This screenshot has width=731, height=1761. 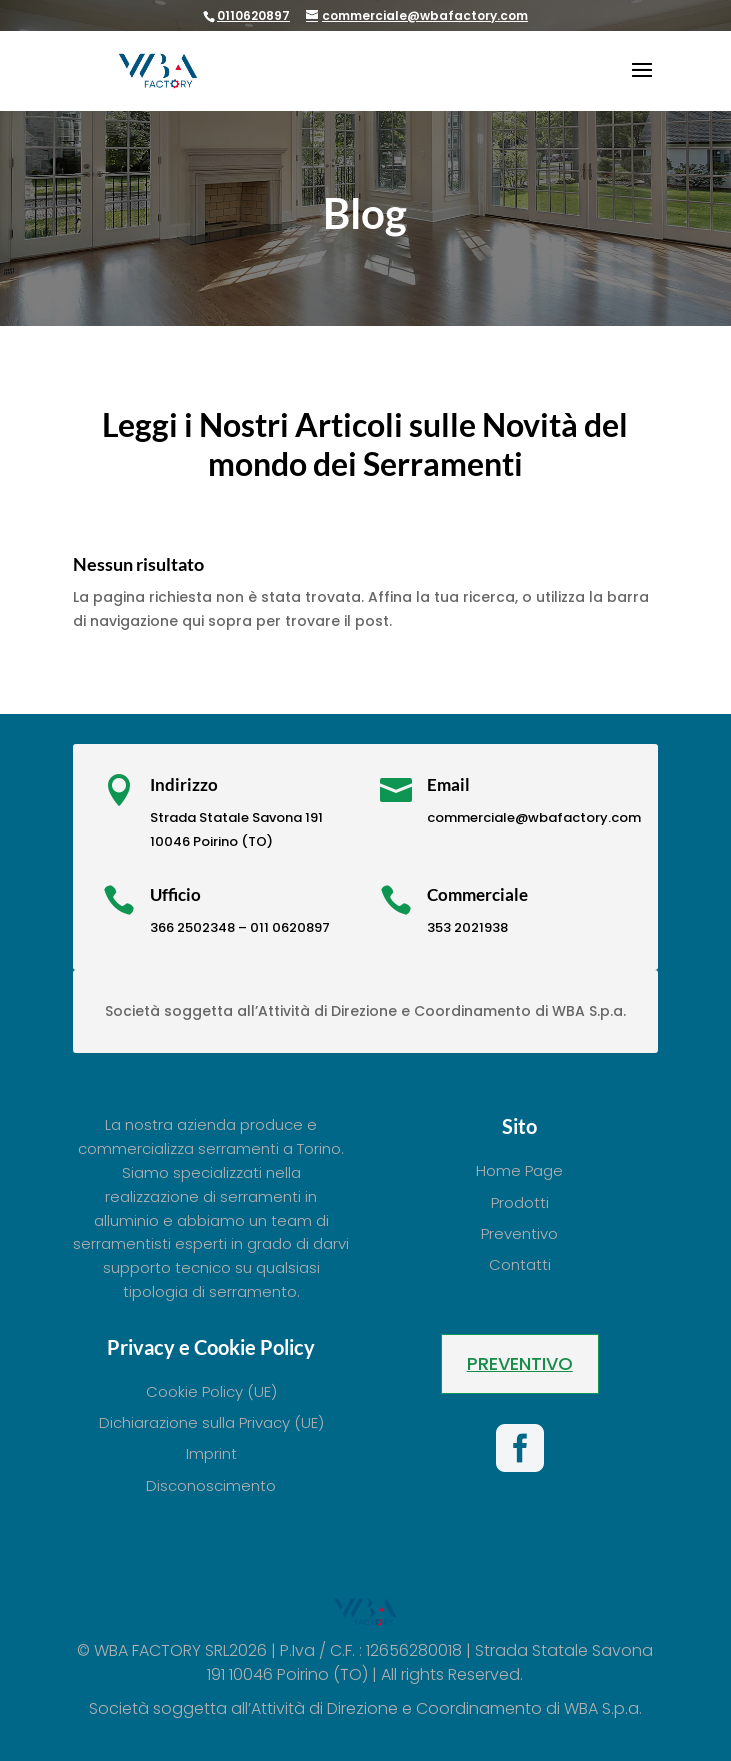 What do you see at coordinates (520, 1264) in the screenshot?
I see `Contatti` at bounding box center [520, 1264].